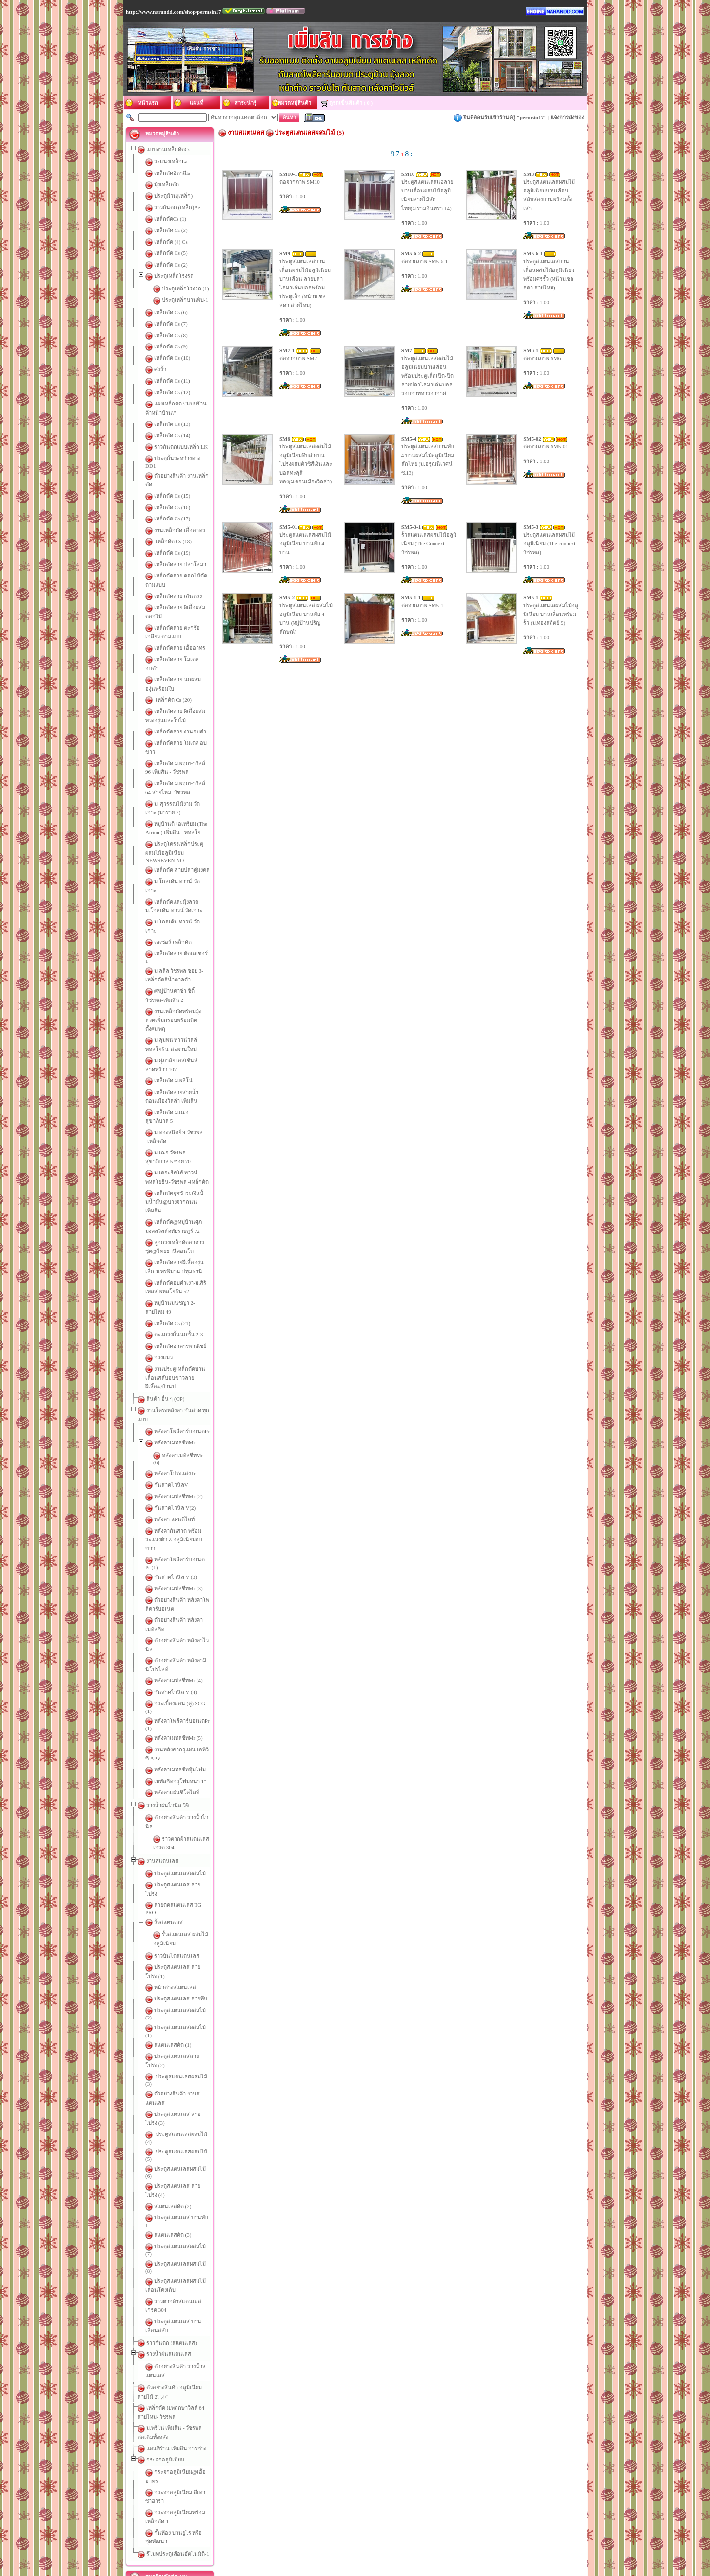  Describe the element at coordinates (173, 1846) in the screenshot. I see `สแตนเลสดัด (2)` at that location.